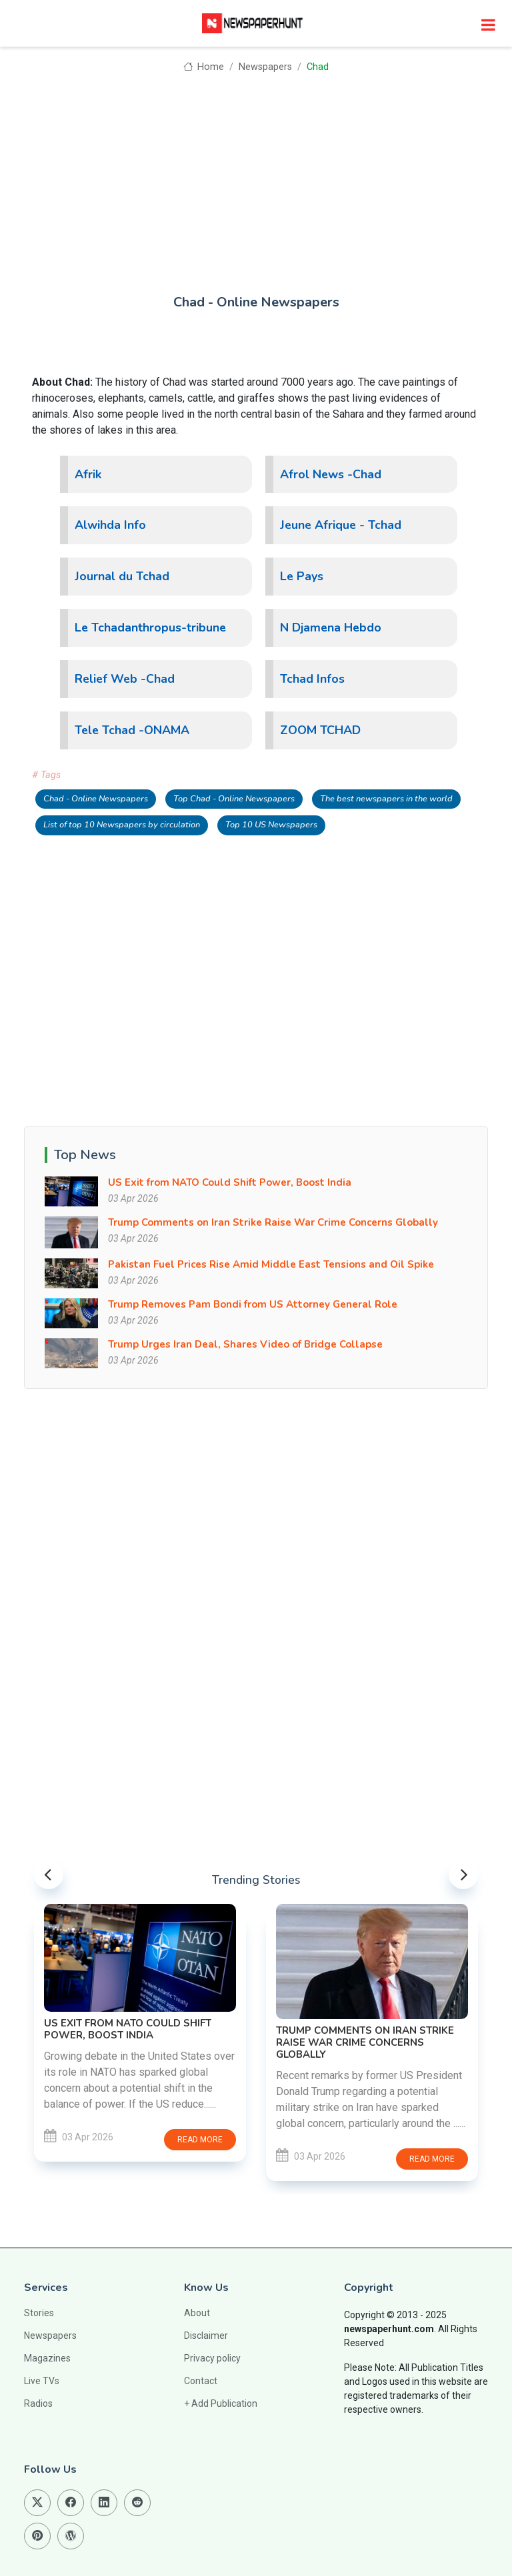 Image resolution: width=512 pixels, height=2576 pixels. Describe the element at coordinates (256, 174) in the screenshot. I see `[Advertisement]` at that location.